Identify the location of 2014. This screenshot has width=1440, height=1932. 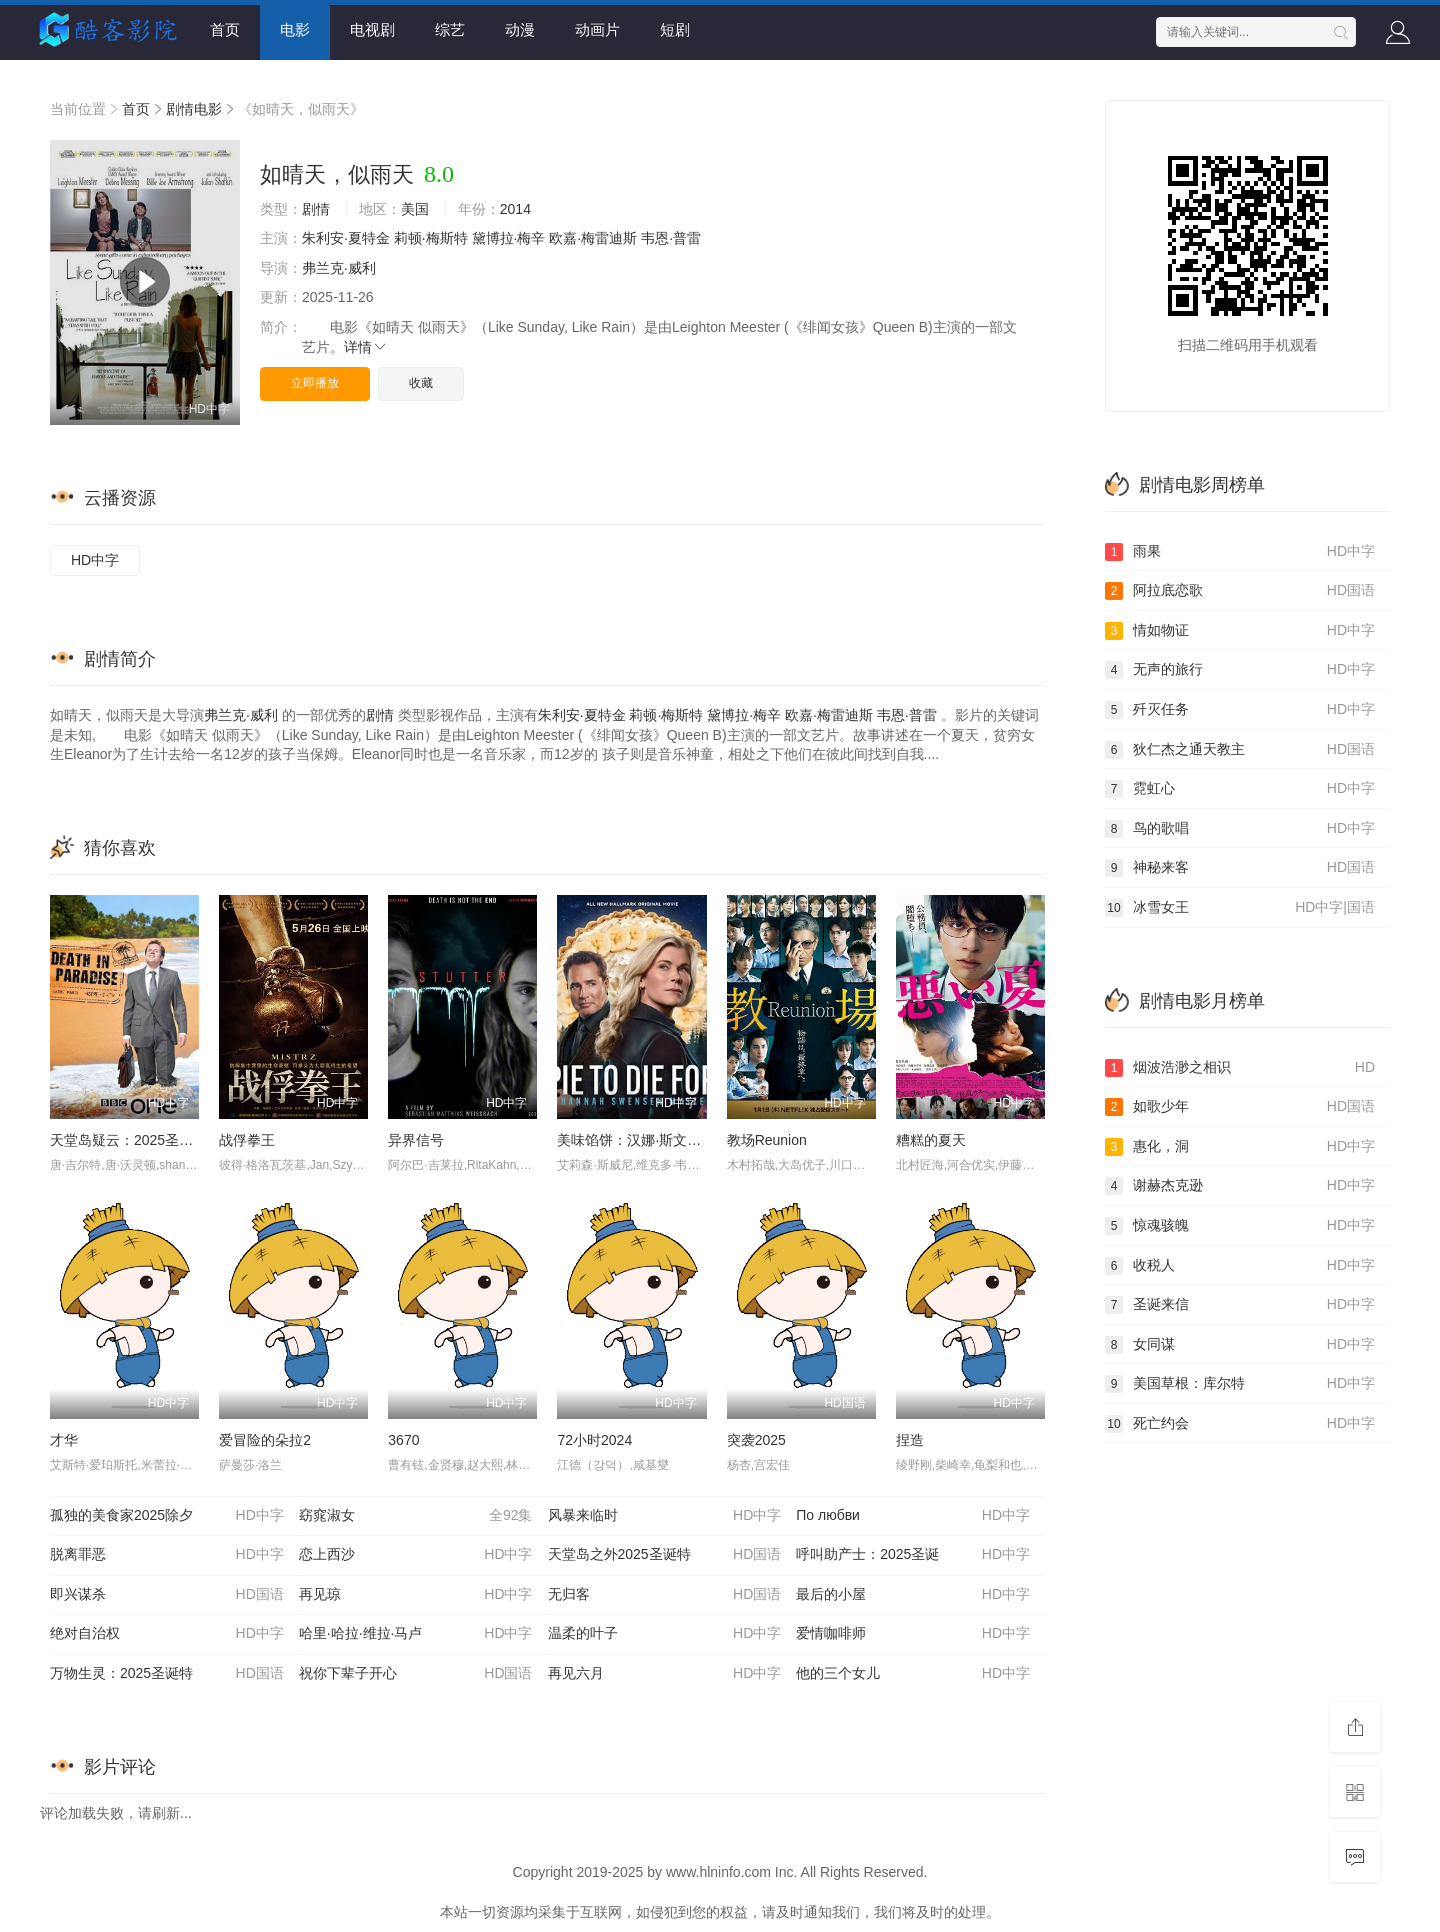
(515, 209).